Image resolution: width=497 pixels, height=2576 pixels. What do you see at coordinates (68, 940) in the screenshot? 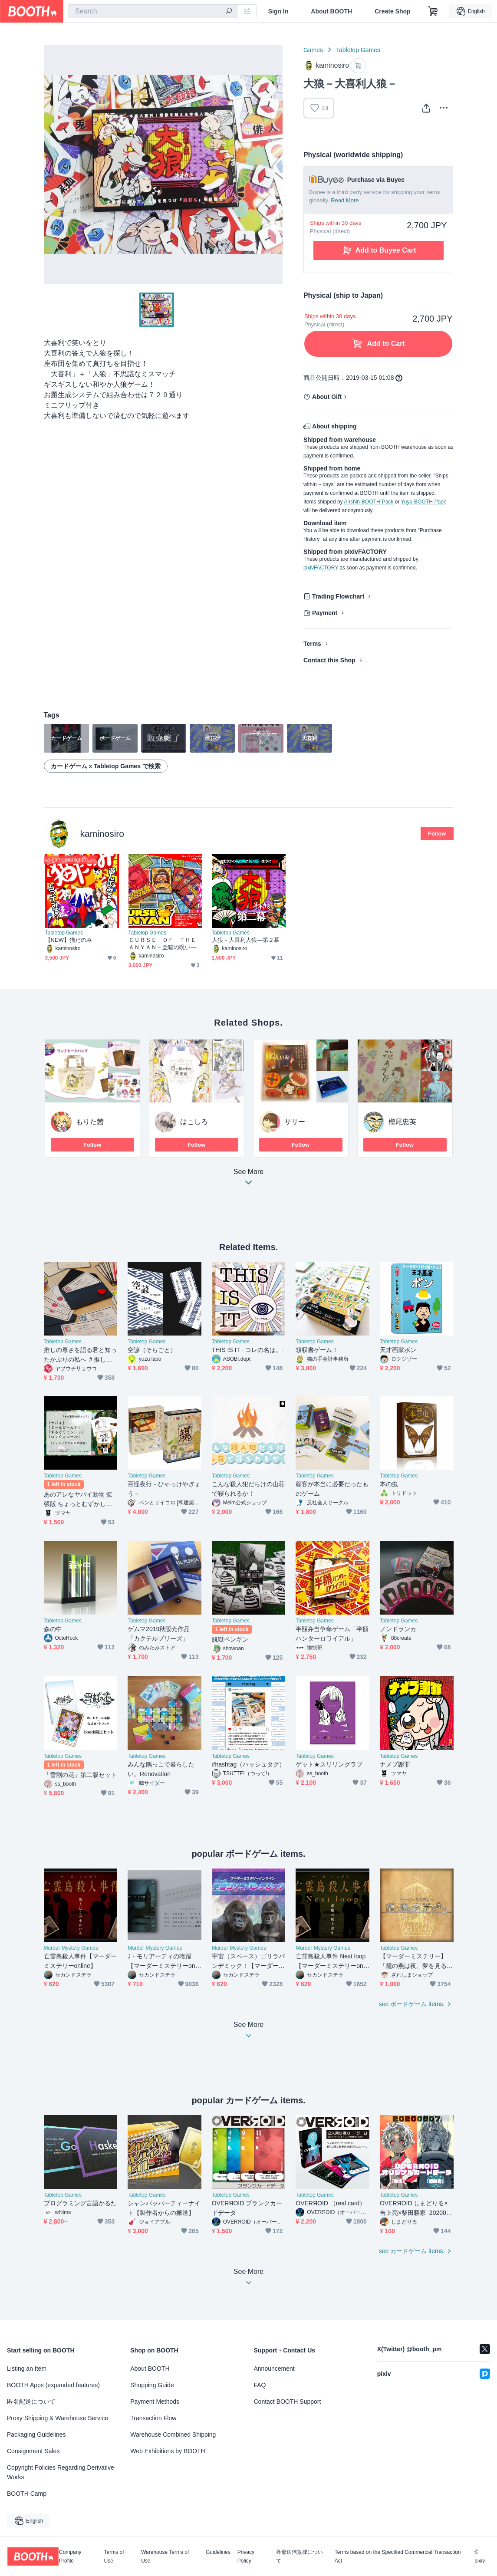
I see `【NEW】猫だのみ` at bounding box center [68, 940].